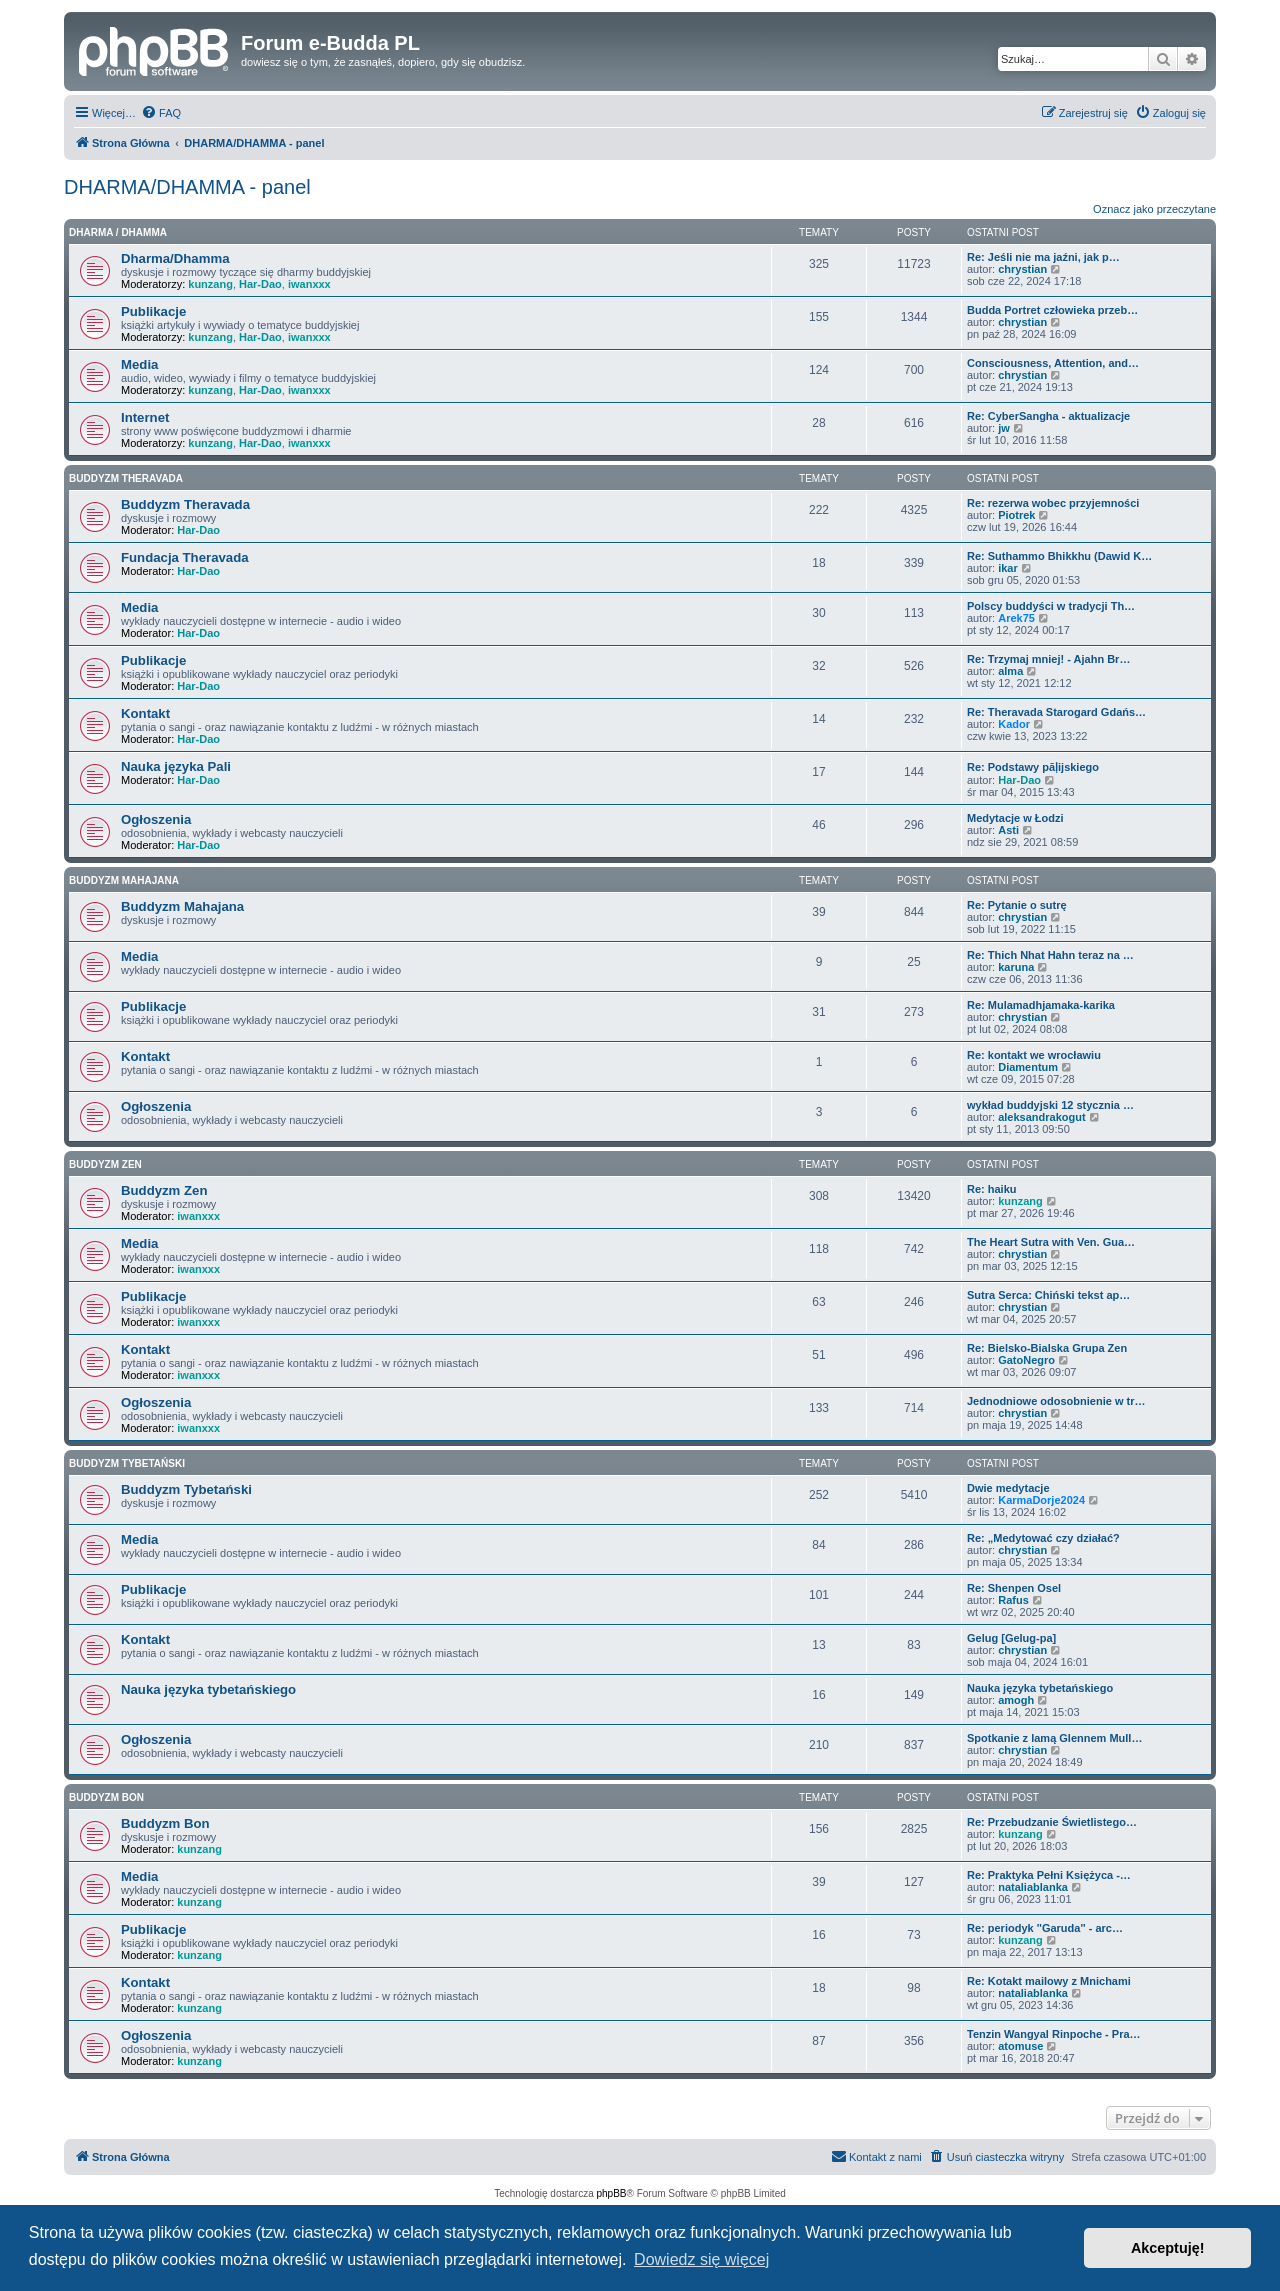 Image resolution: width=1280 pixels, height=2291 pixels. I want to click on Jednodniowe odosobnienie w tr…, so click(1056, 1401).